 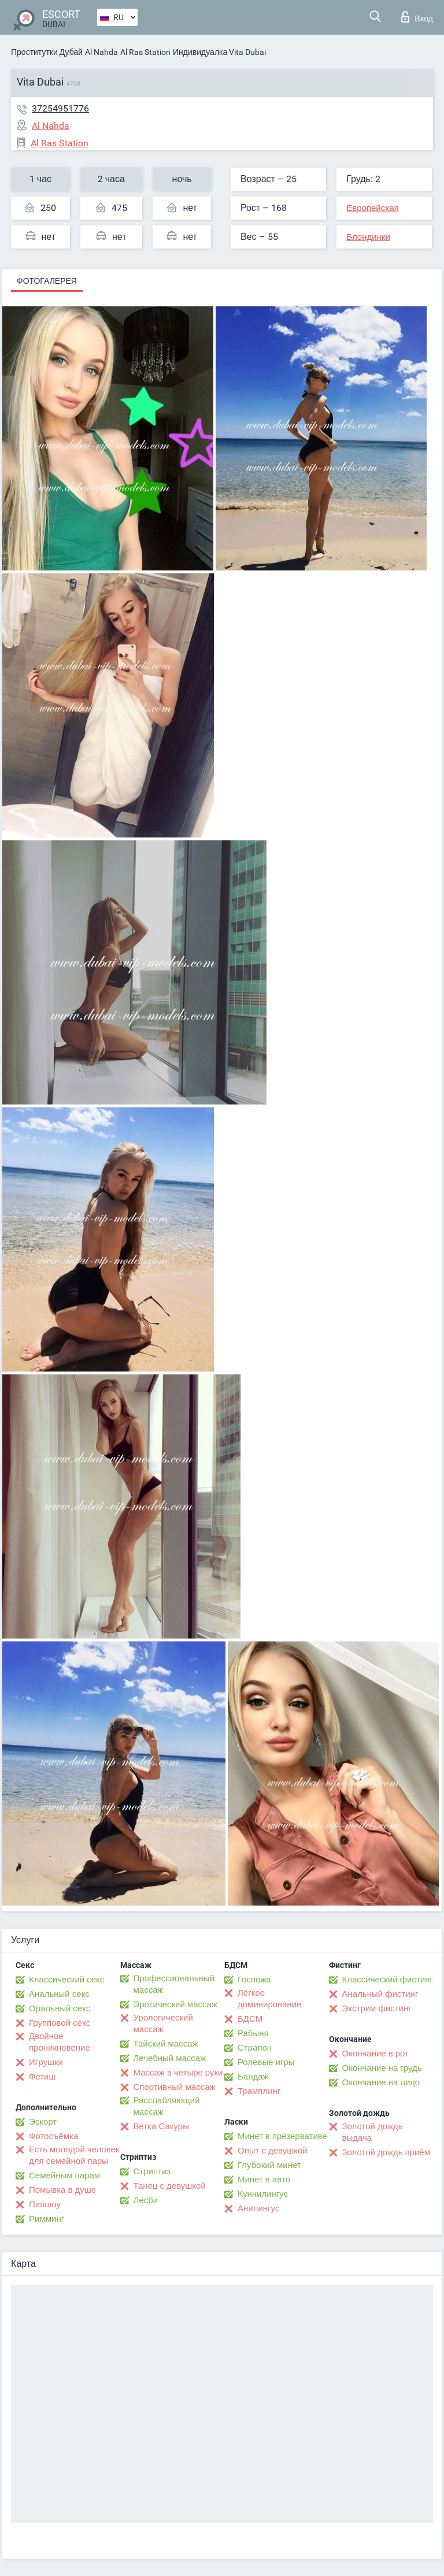 I want to click on Окончание на лицо, so click(x=381, y=2082).